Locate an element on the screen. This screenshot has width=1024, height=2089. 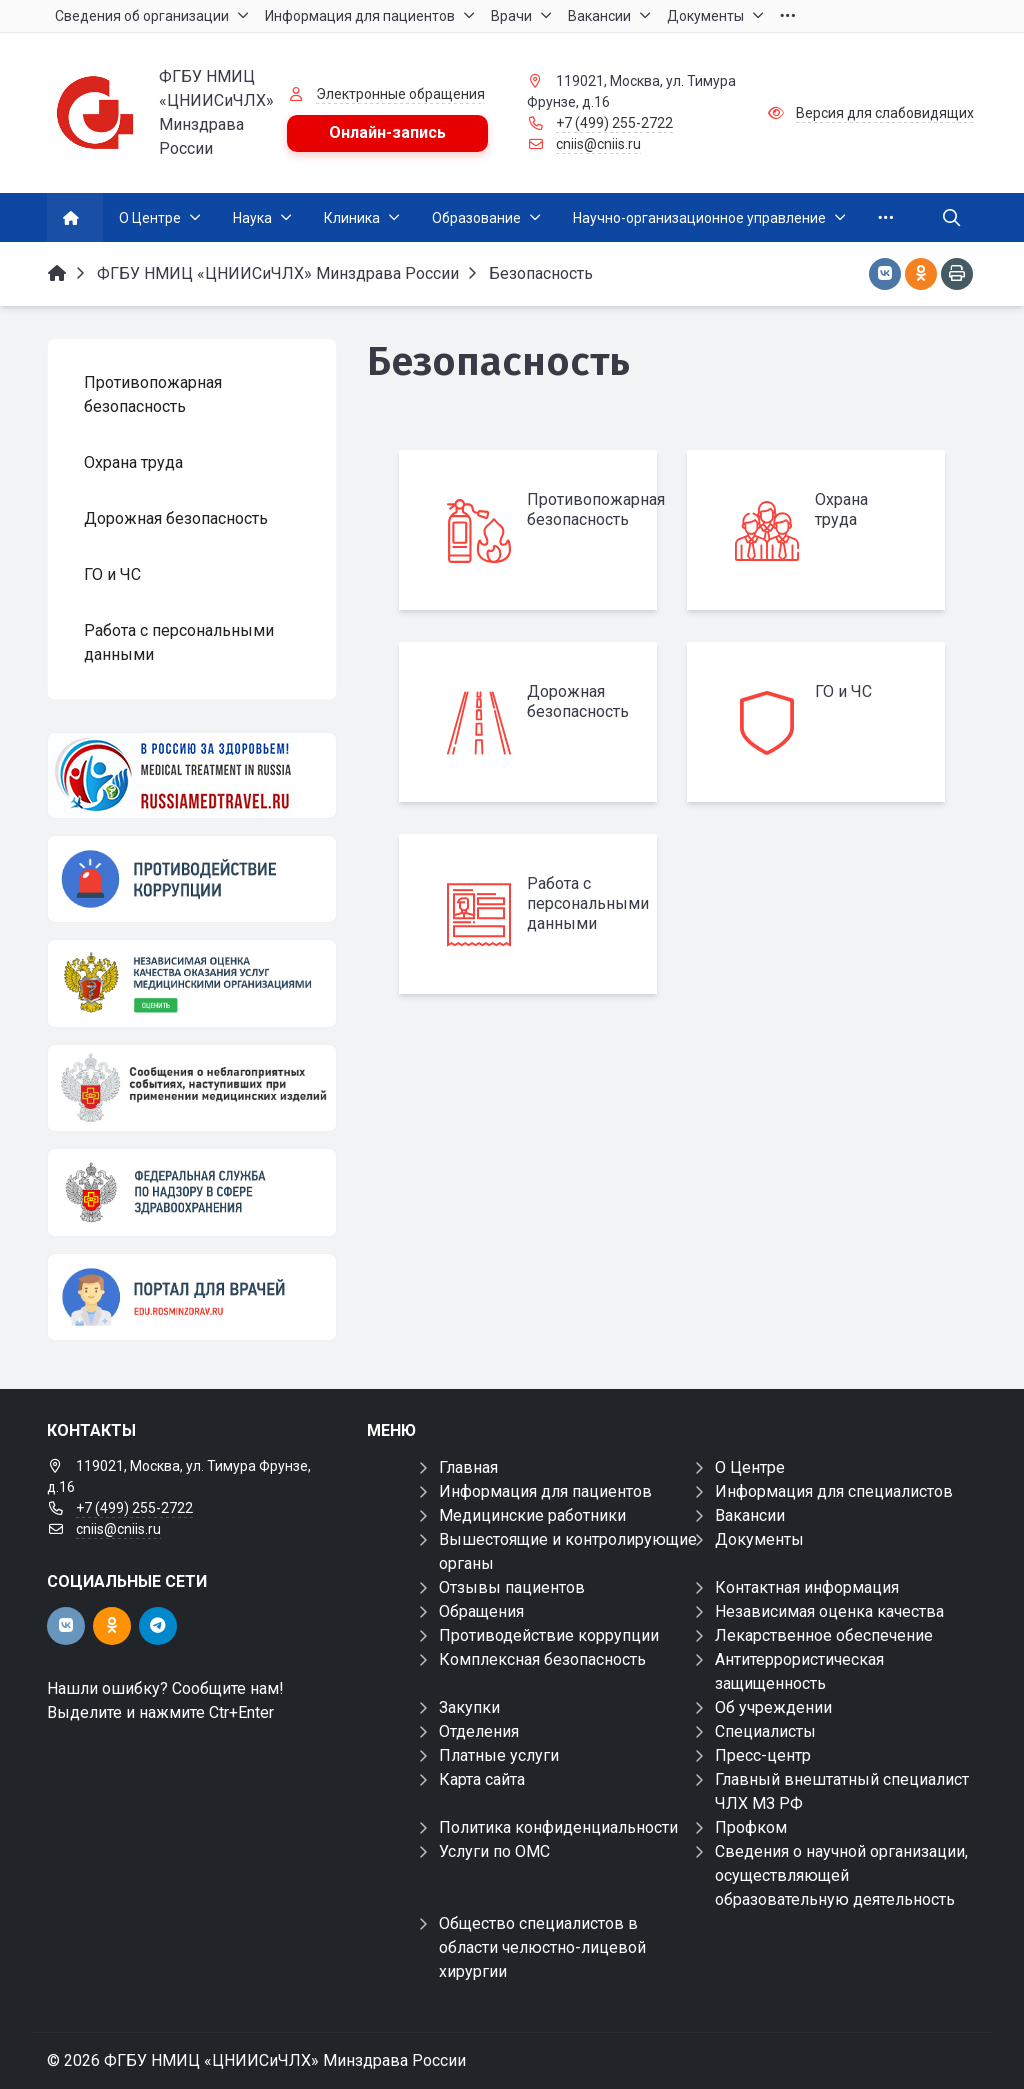
Медицинские работники is located at coordinates (532, 1515).